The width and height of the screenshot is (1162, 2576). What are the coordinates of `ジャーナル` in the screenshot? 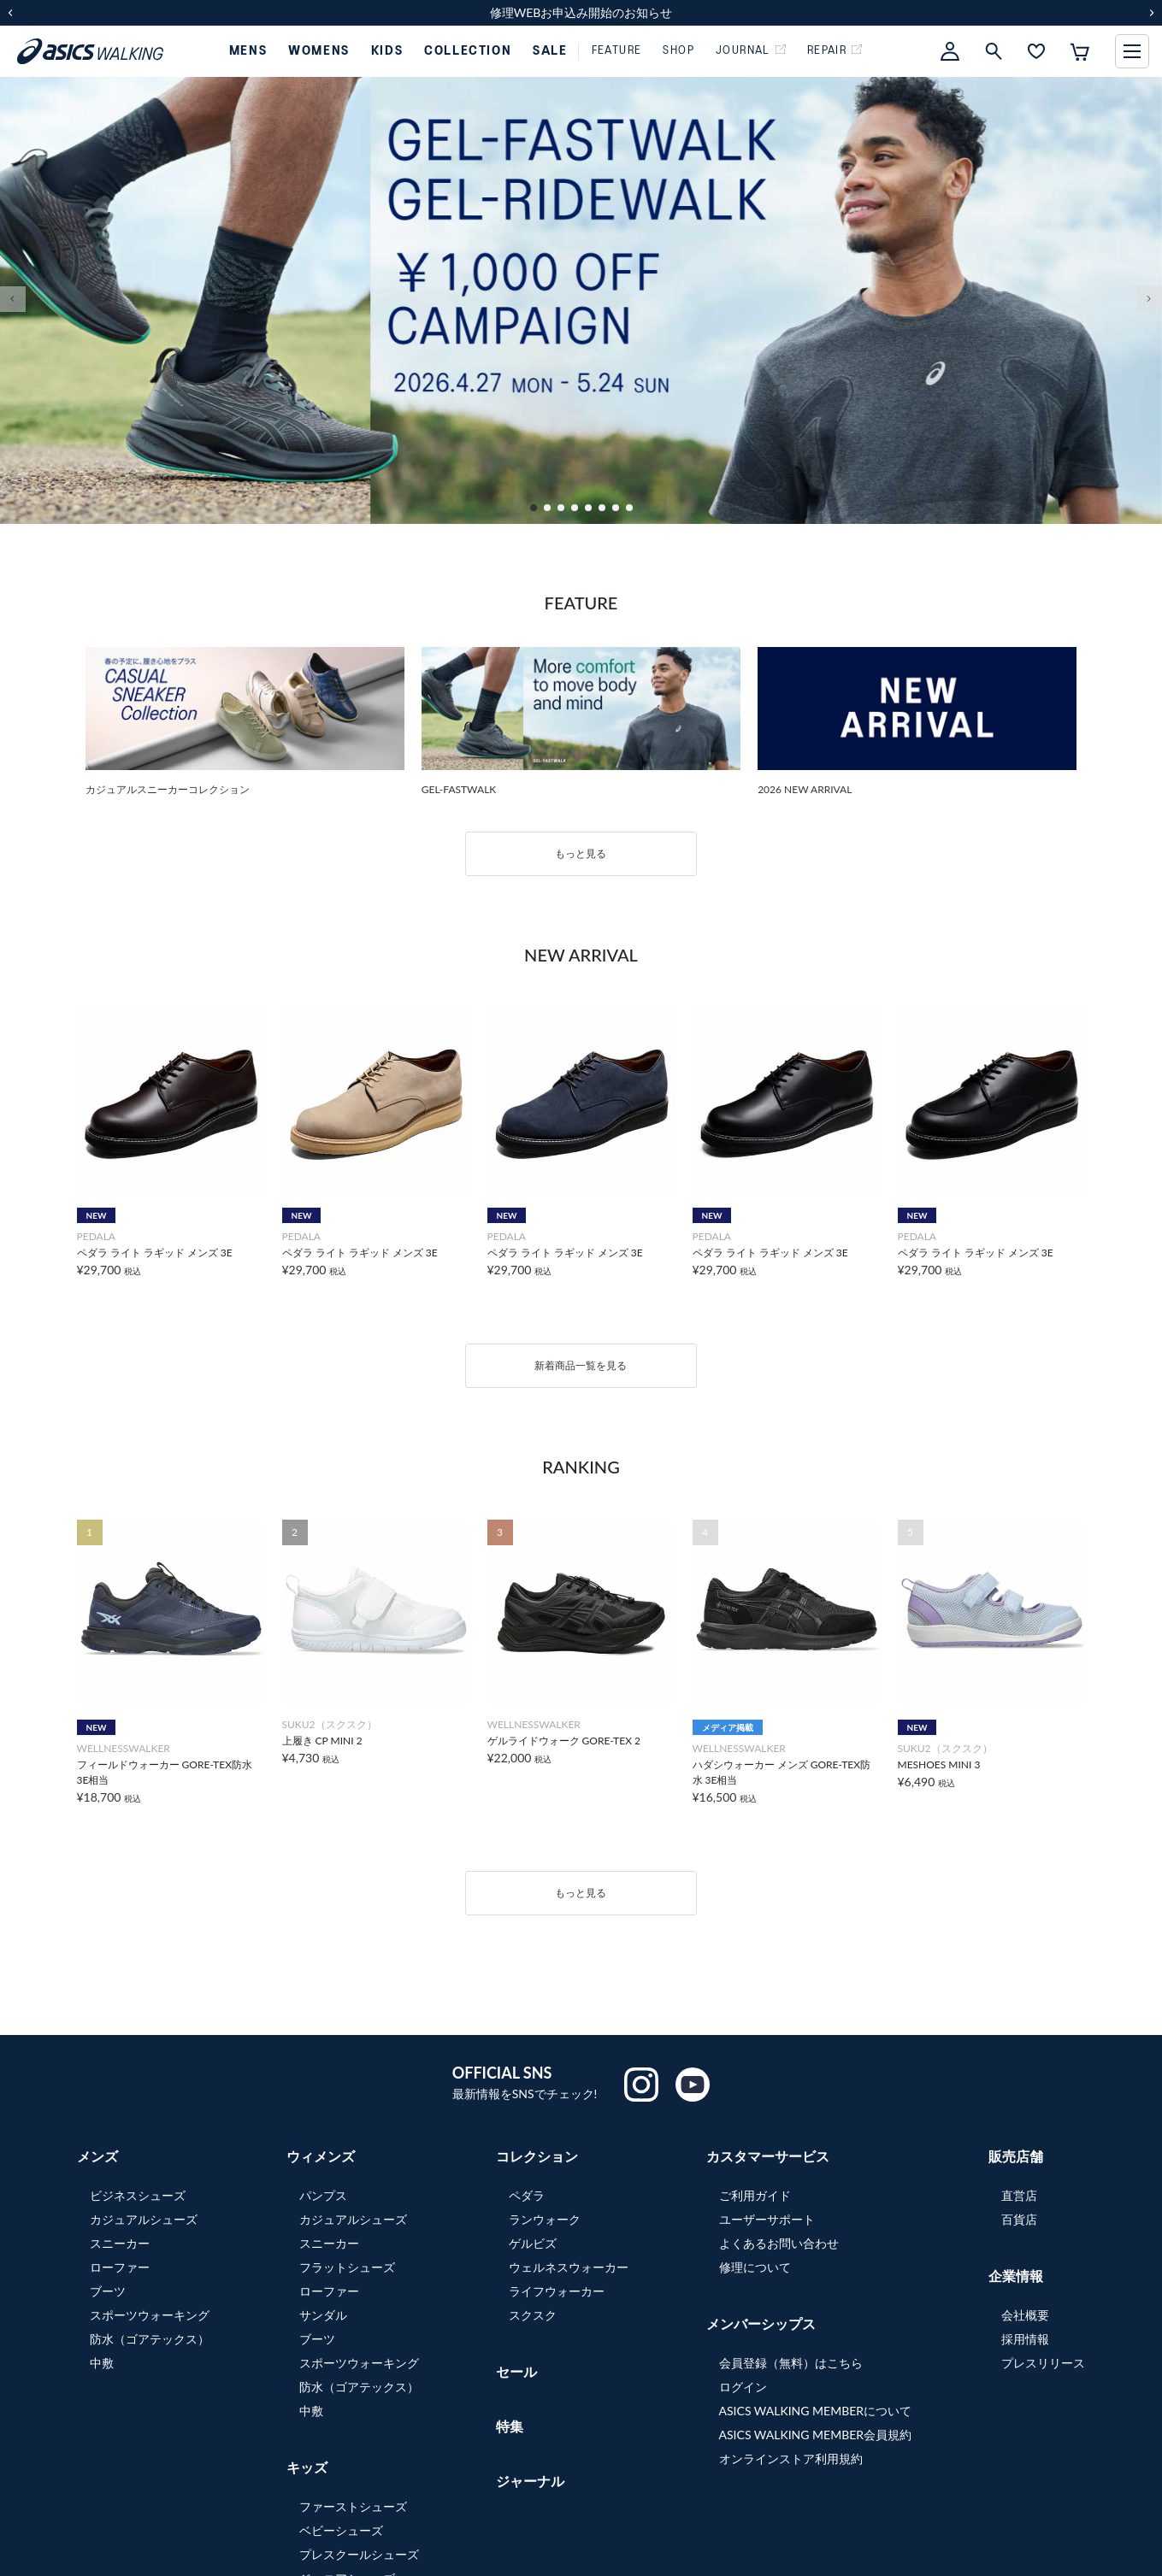 It's located at (530, 2481).